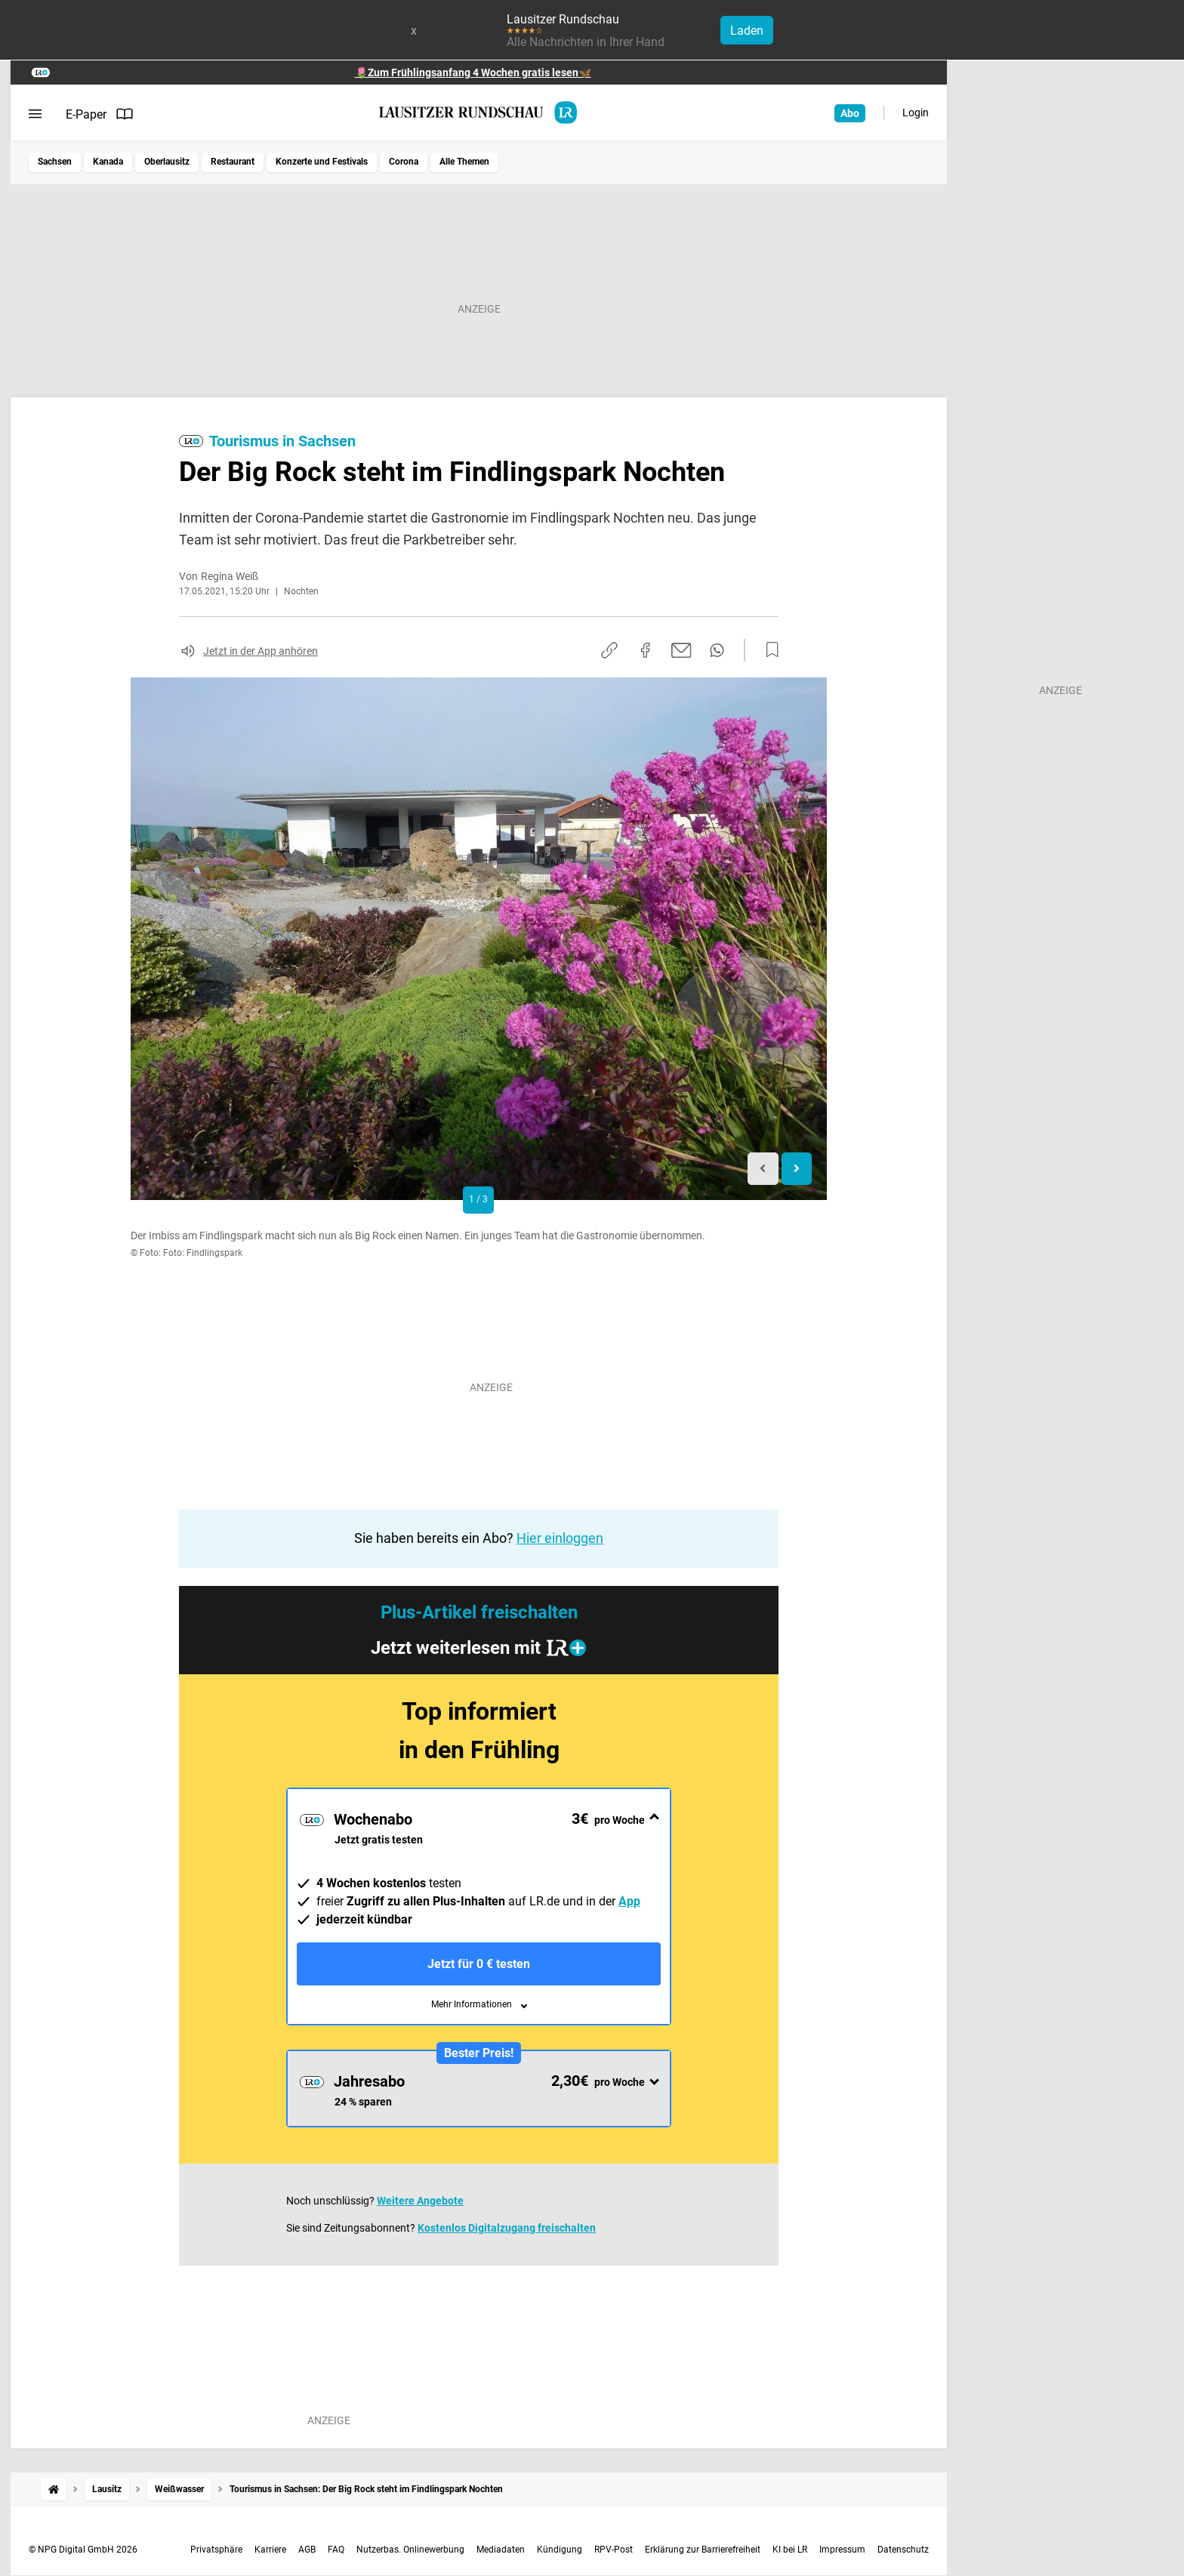  I want to click on Privatsphäre, so click(216, 2549).